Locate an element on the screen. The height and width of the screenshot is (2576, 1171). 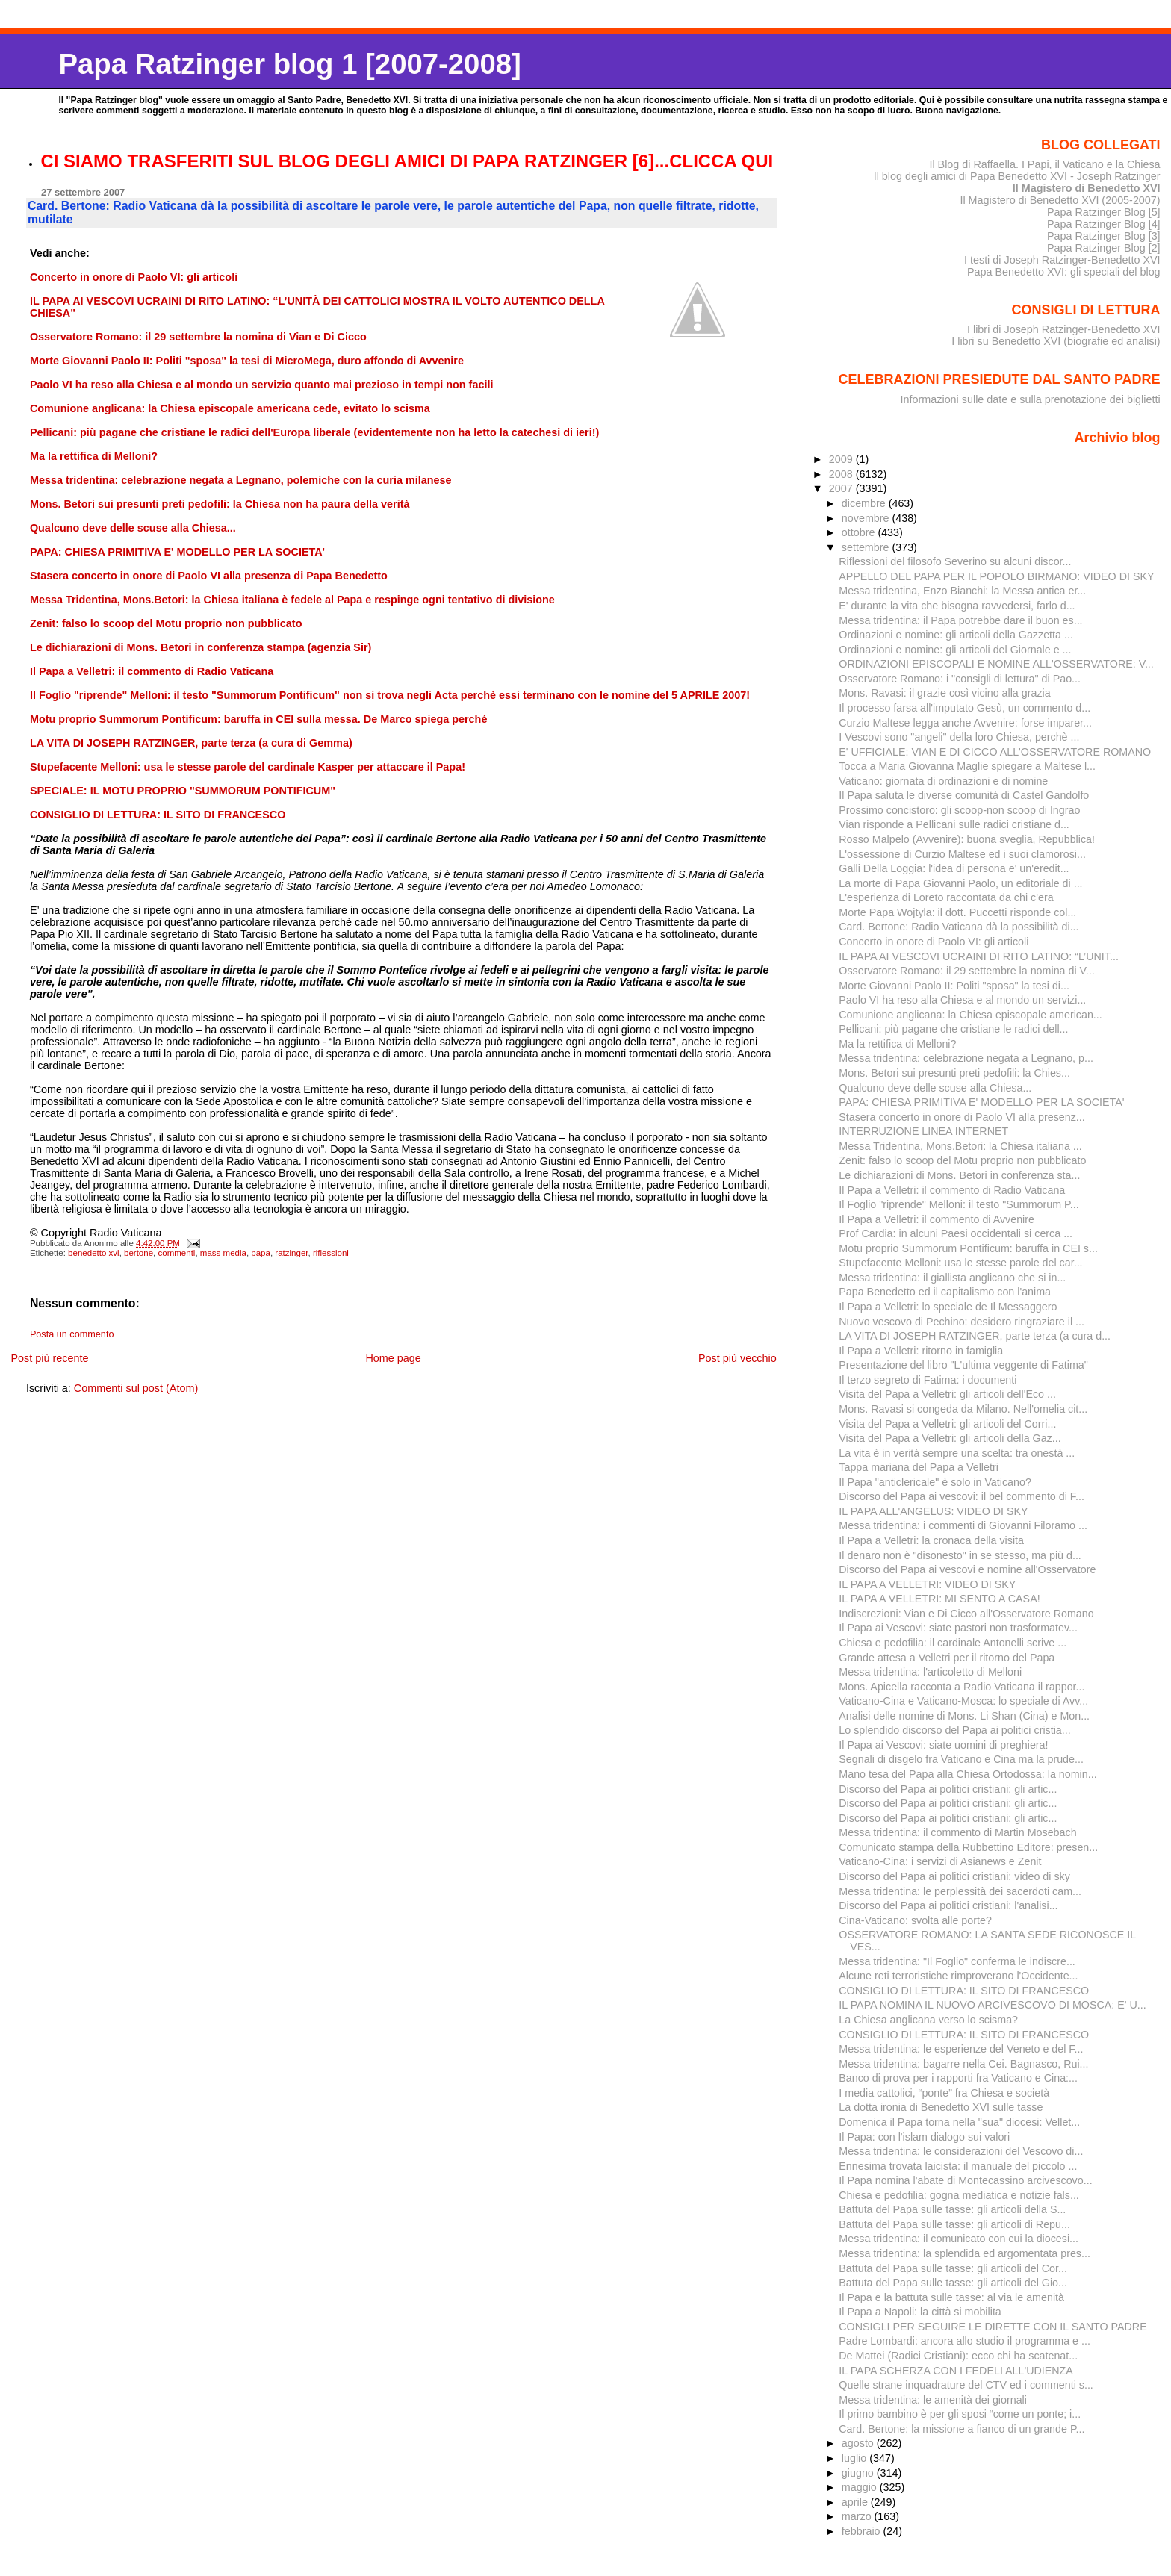
agosto is located at coordinates (859, 2443).